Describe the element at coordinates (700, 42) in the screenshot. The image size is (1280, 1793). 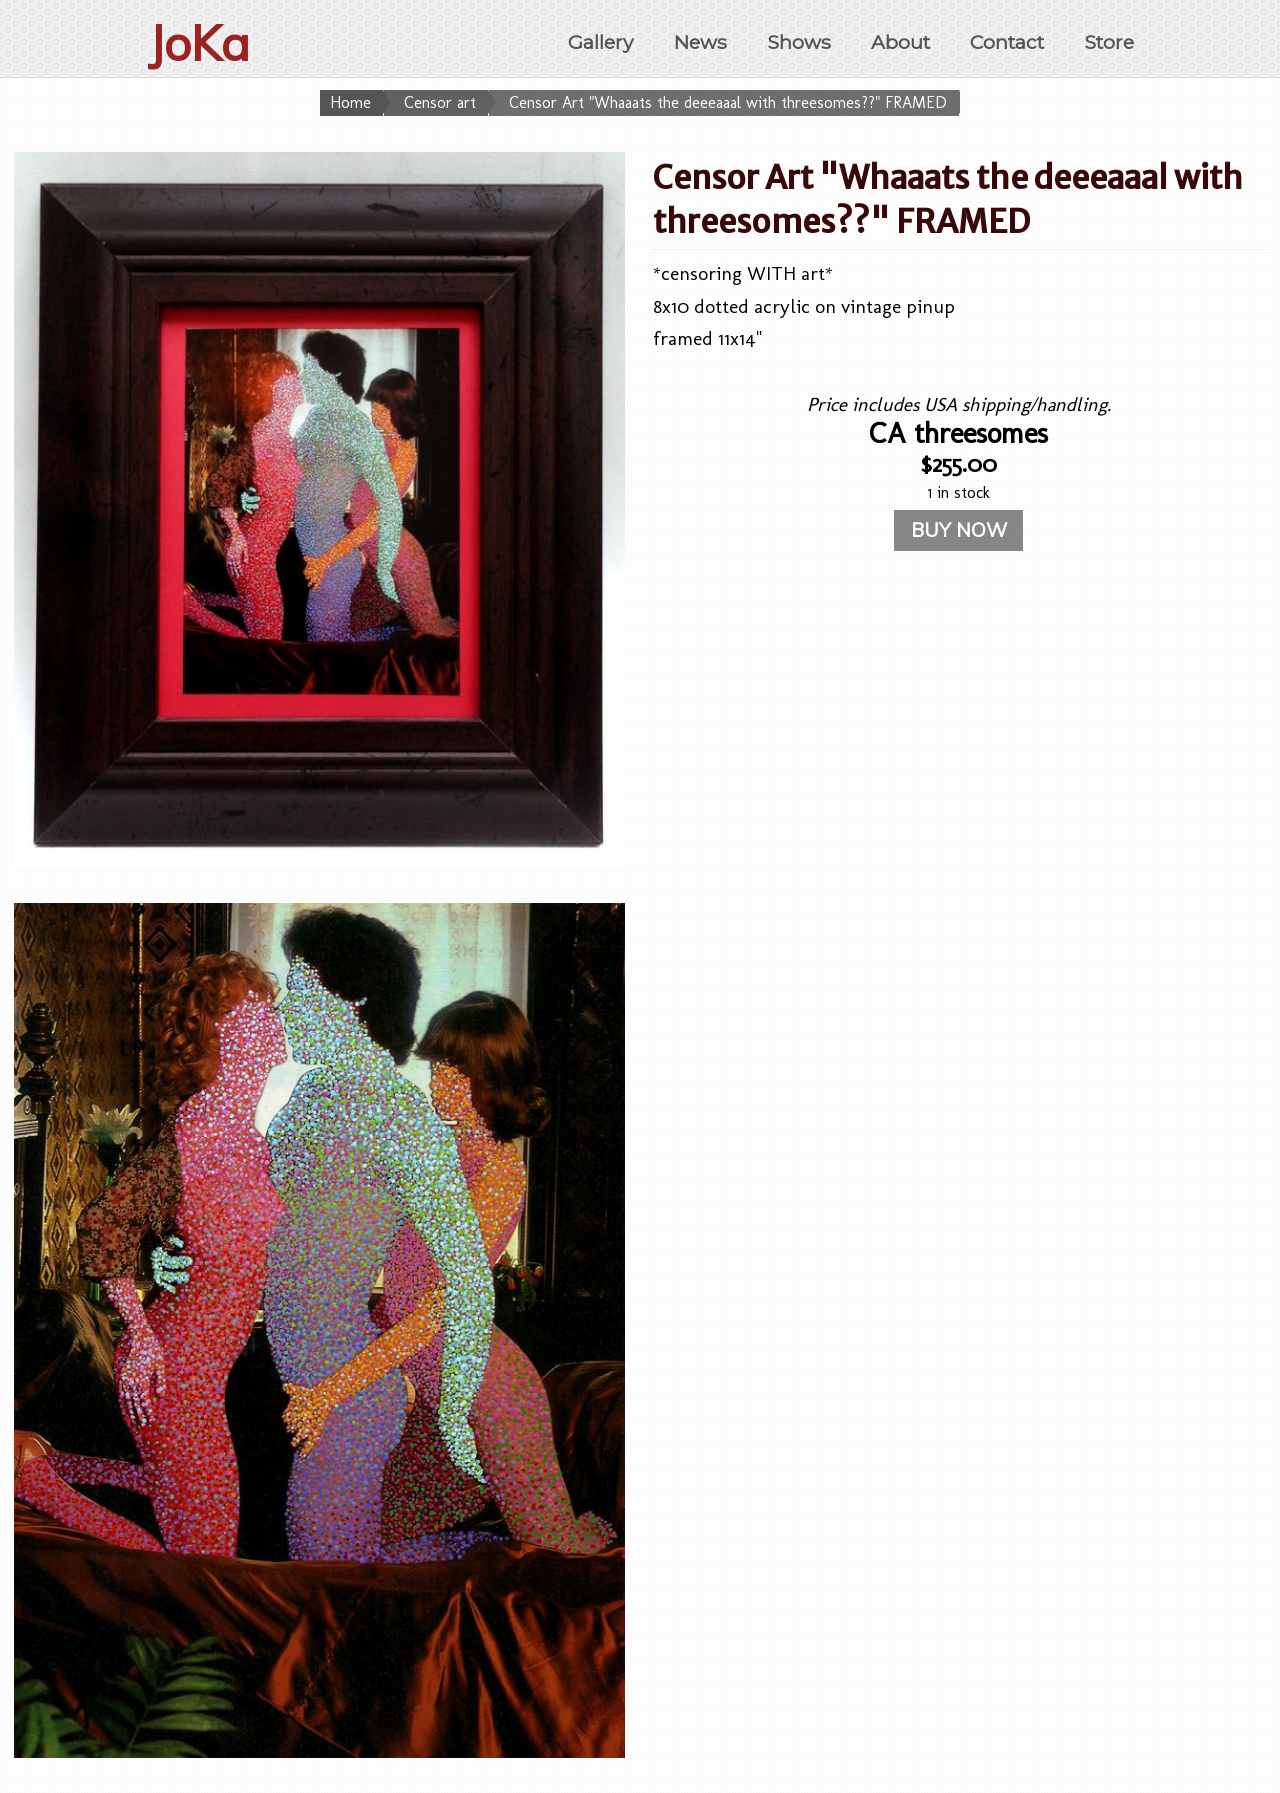
I see `News` at that location.